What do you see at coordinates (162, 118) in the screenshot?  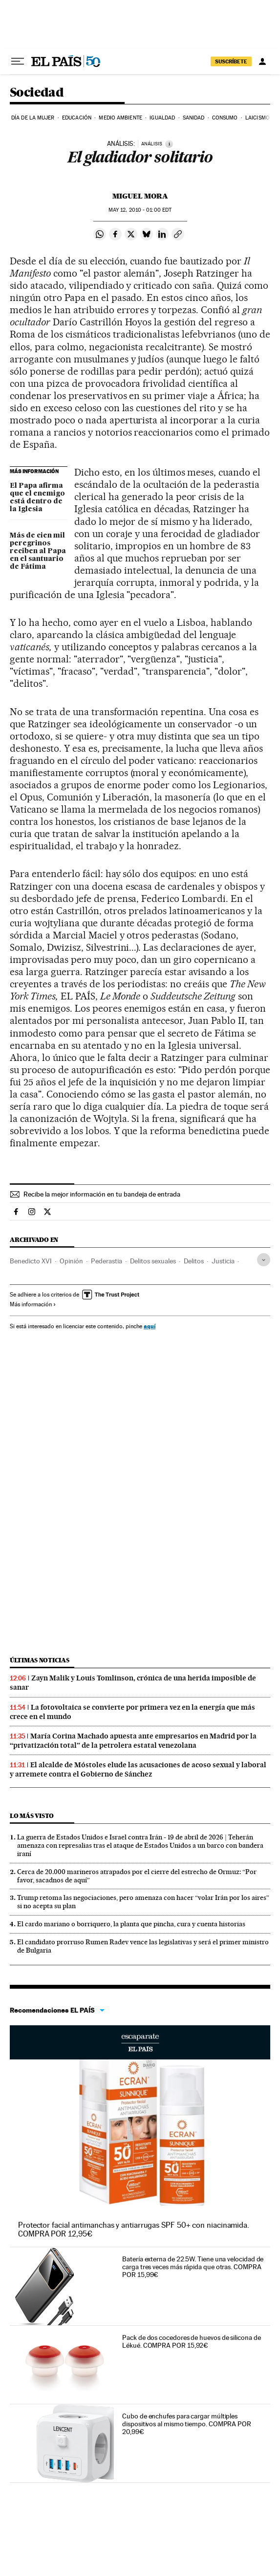 I see `Igualdad` at bounding box center [162, 118].